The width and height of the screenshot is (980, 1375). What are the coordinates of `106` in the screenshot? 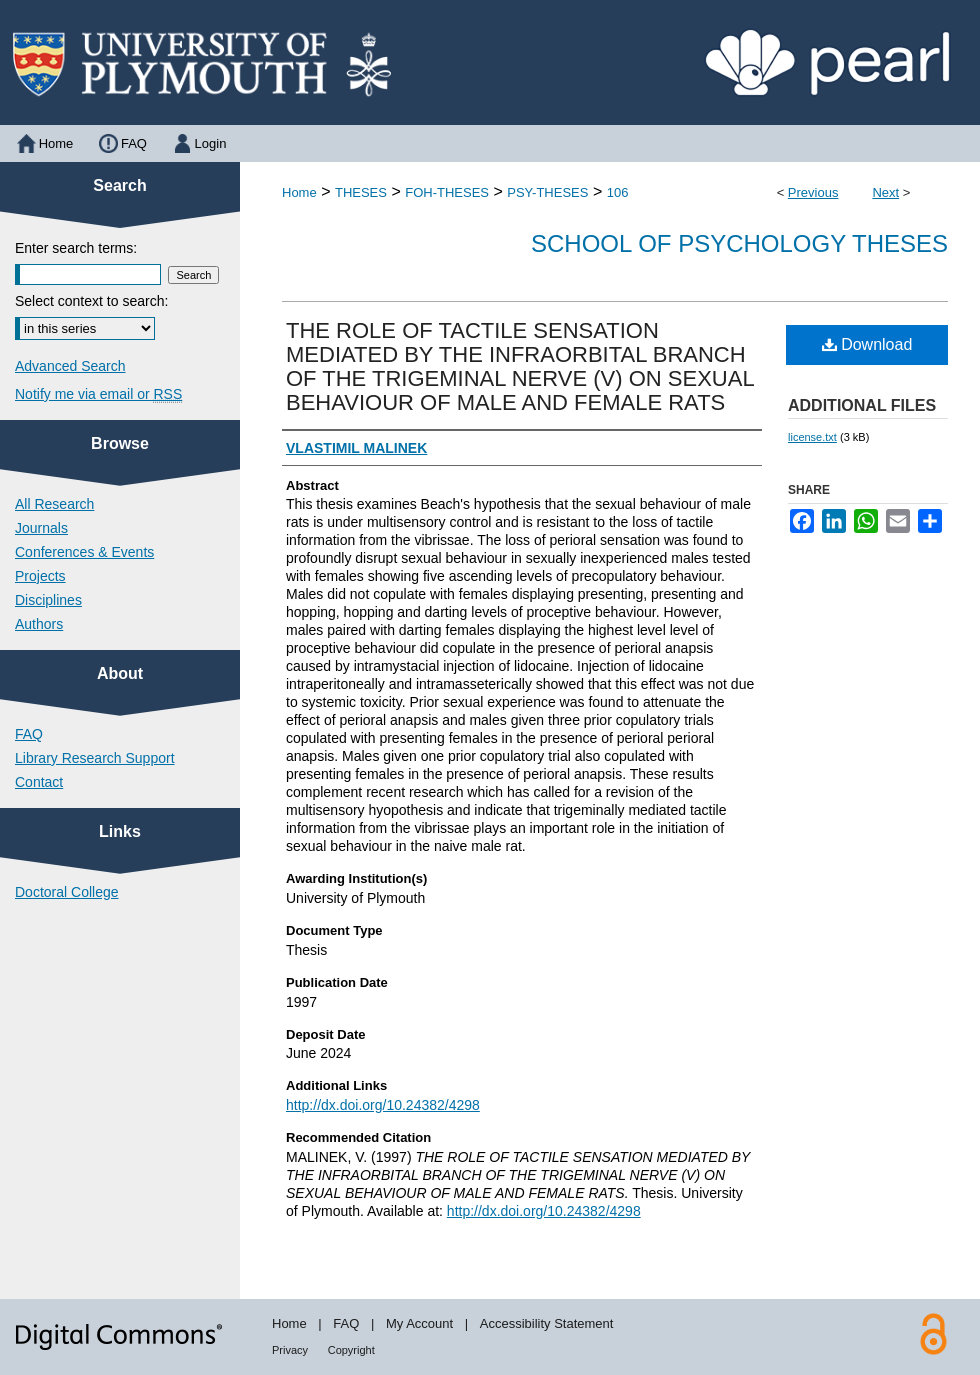 It's located at (618, 192).